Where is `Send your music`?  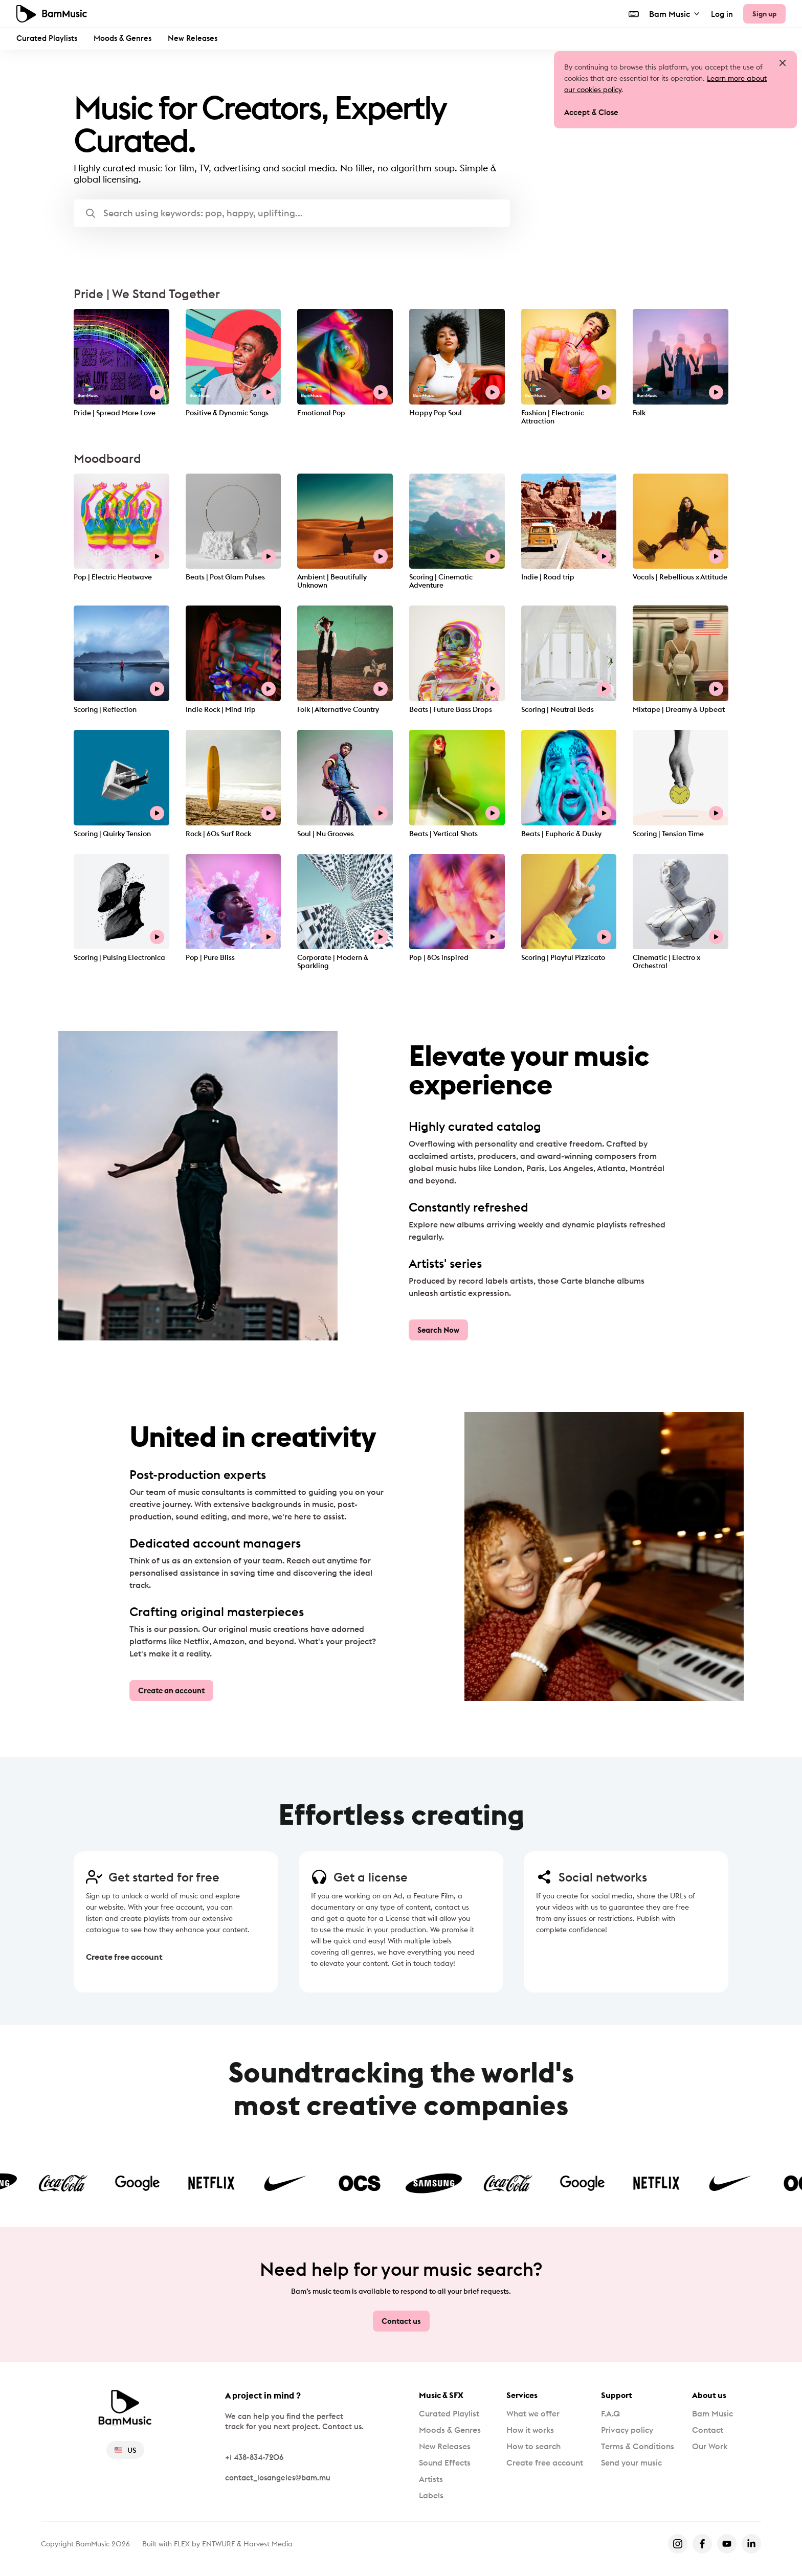 Send your music is located at coordinates (631, 2462).